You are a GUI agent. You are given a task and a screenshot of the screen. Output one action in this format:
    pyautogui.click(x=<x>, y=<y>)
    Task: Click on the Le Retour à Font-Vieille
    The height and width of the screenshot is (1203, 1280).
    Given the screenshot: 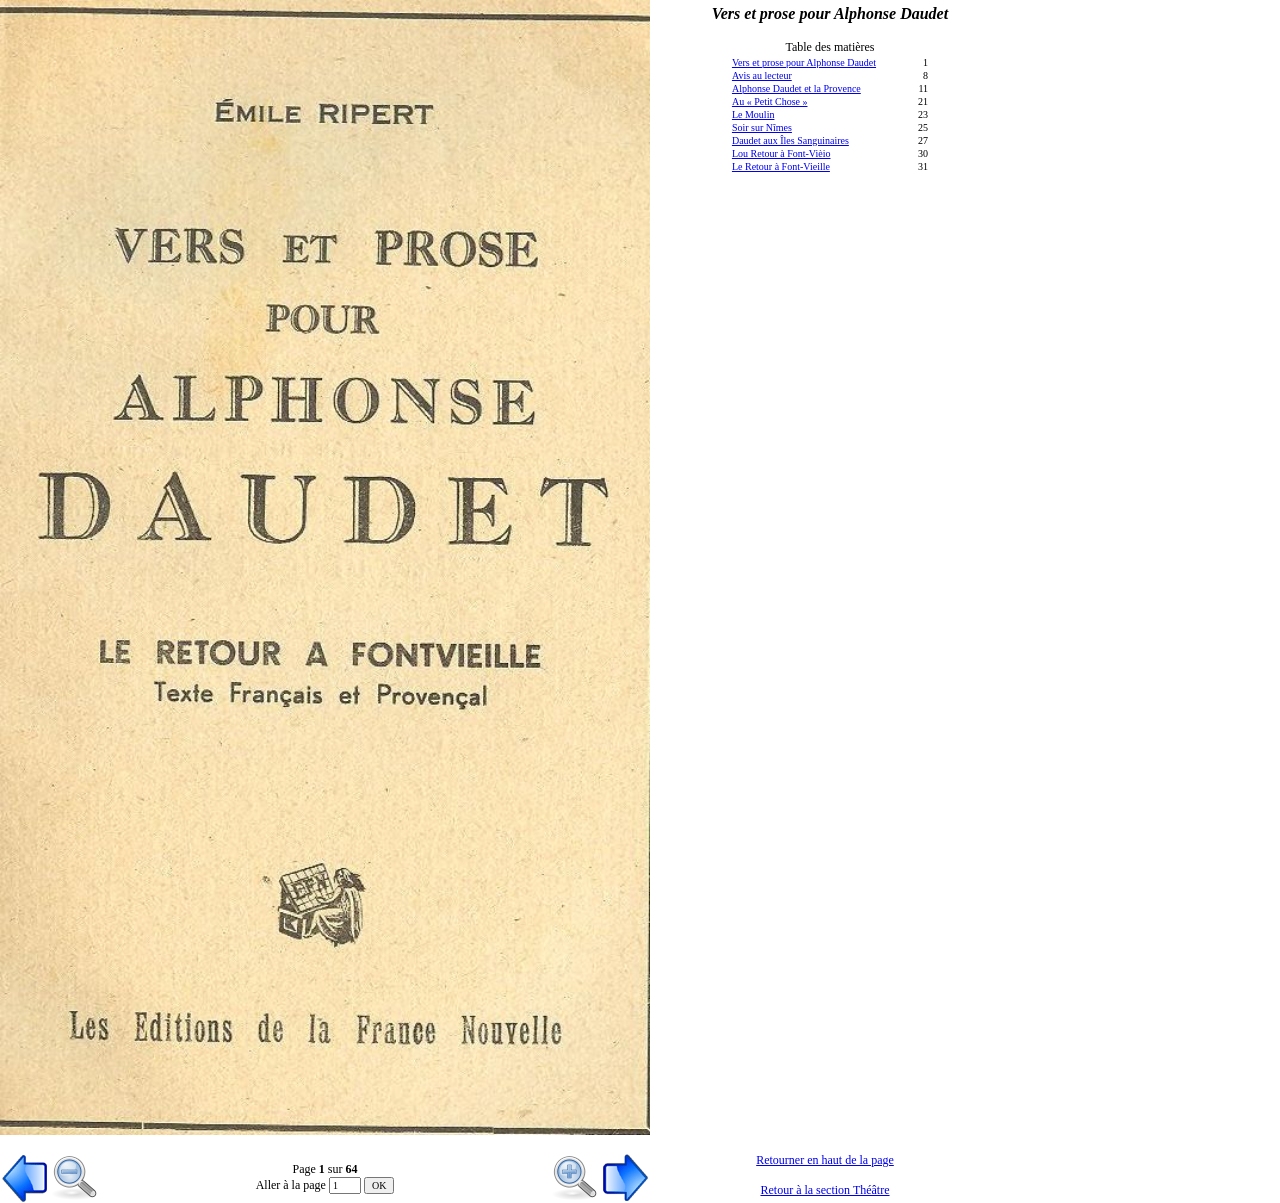 What is the action you would take?
    pyautogui.click(x=781, y=166)
    